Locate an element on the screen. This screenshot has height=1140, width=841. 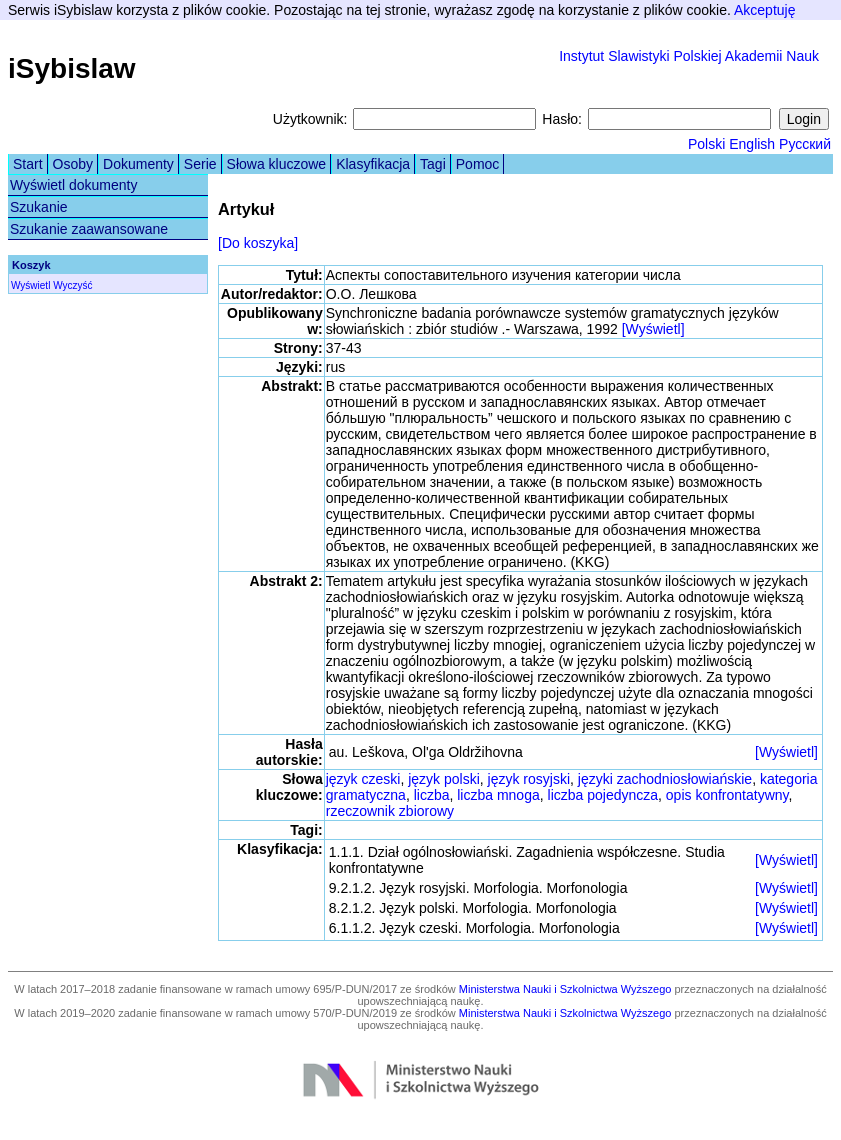
Wyświetl dokumenty is located at coordinates (73, 185).